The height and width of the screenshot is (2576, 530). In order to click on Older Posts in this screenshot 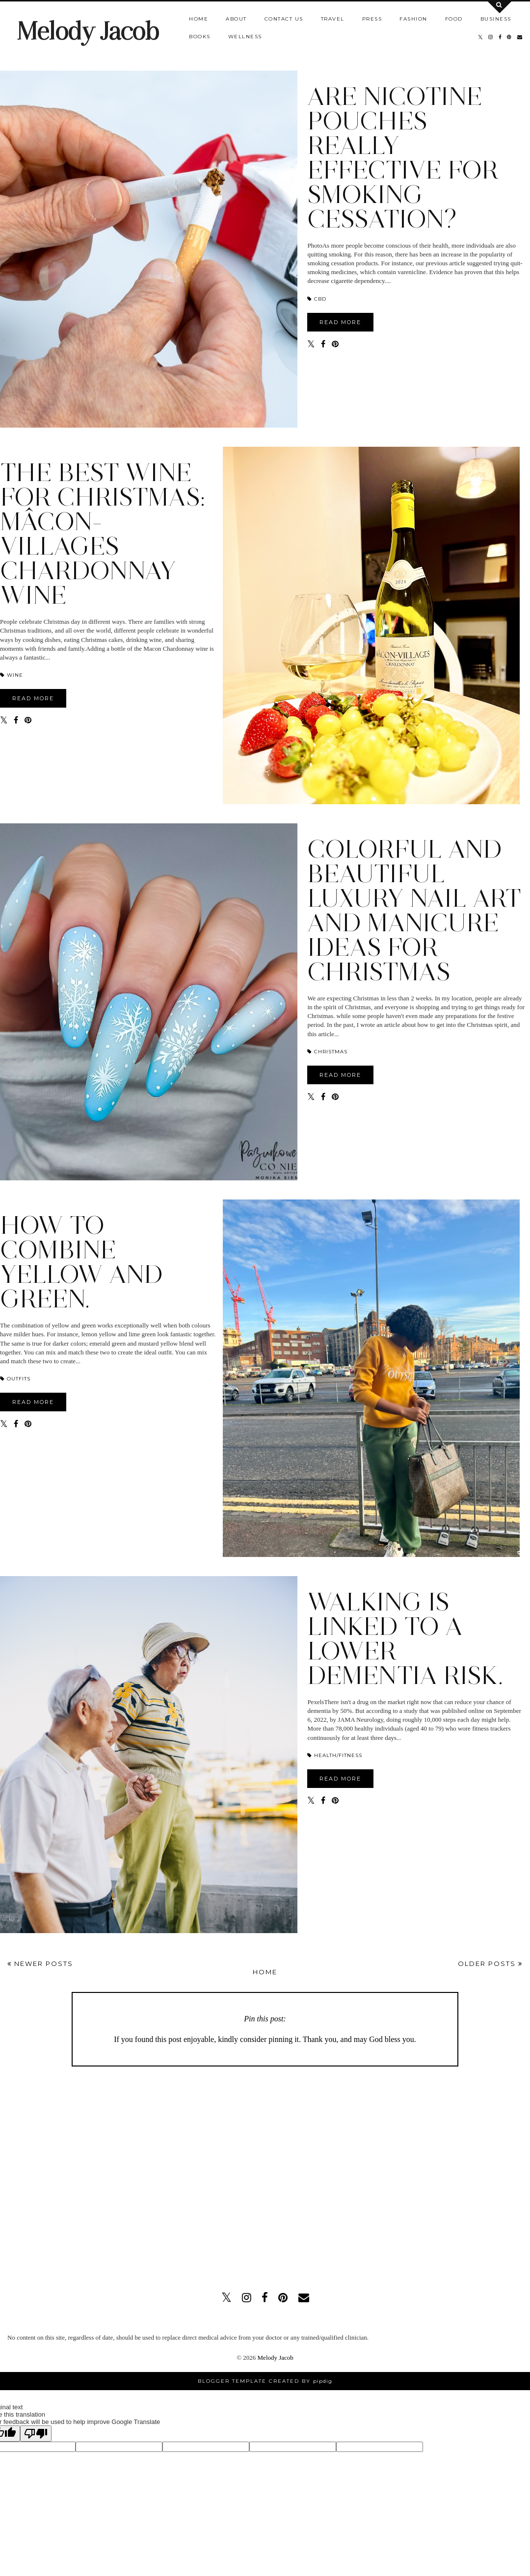, I will do `click(490, 1963)`.